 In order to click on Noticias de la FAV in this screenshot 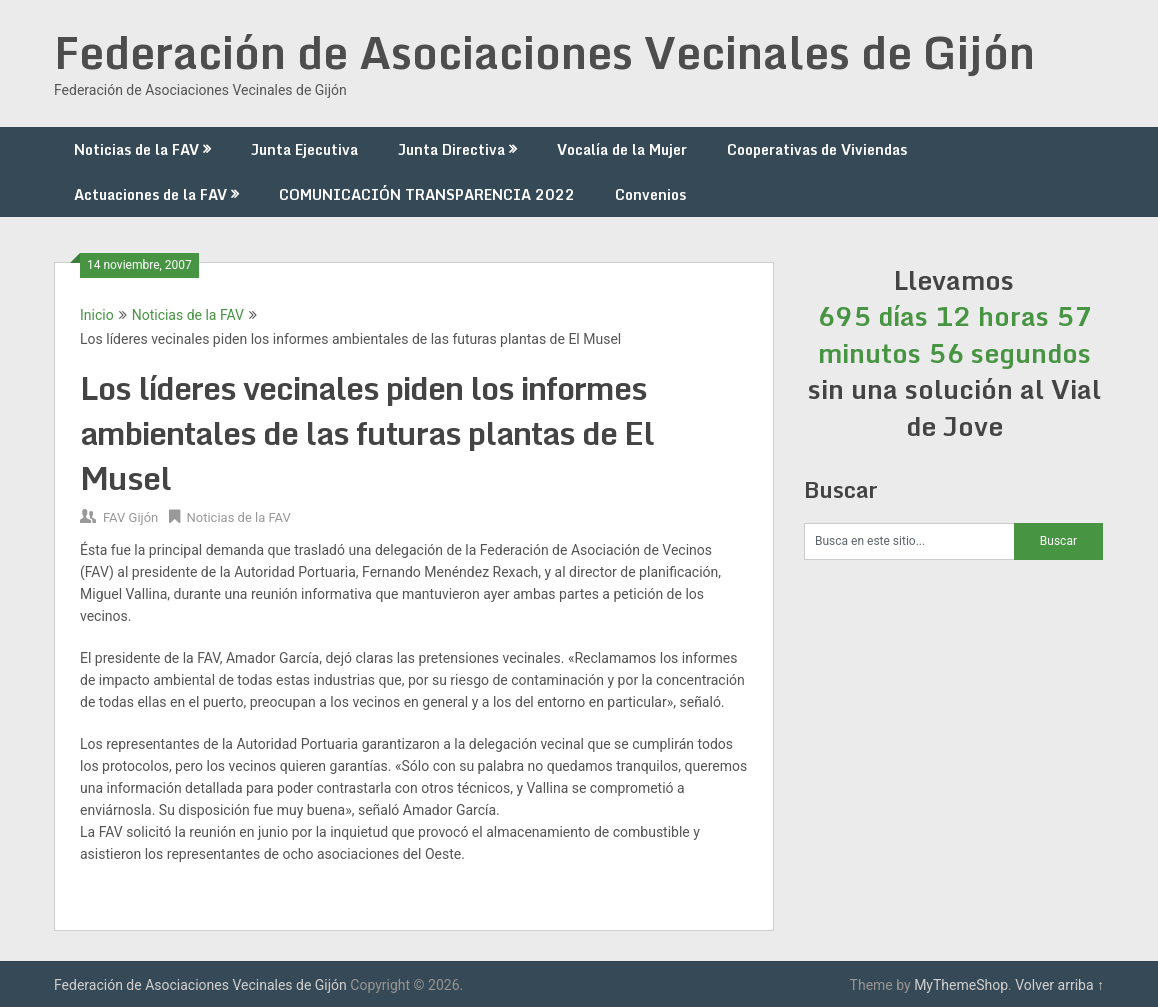, I will do `click(136, 149)`.